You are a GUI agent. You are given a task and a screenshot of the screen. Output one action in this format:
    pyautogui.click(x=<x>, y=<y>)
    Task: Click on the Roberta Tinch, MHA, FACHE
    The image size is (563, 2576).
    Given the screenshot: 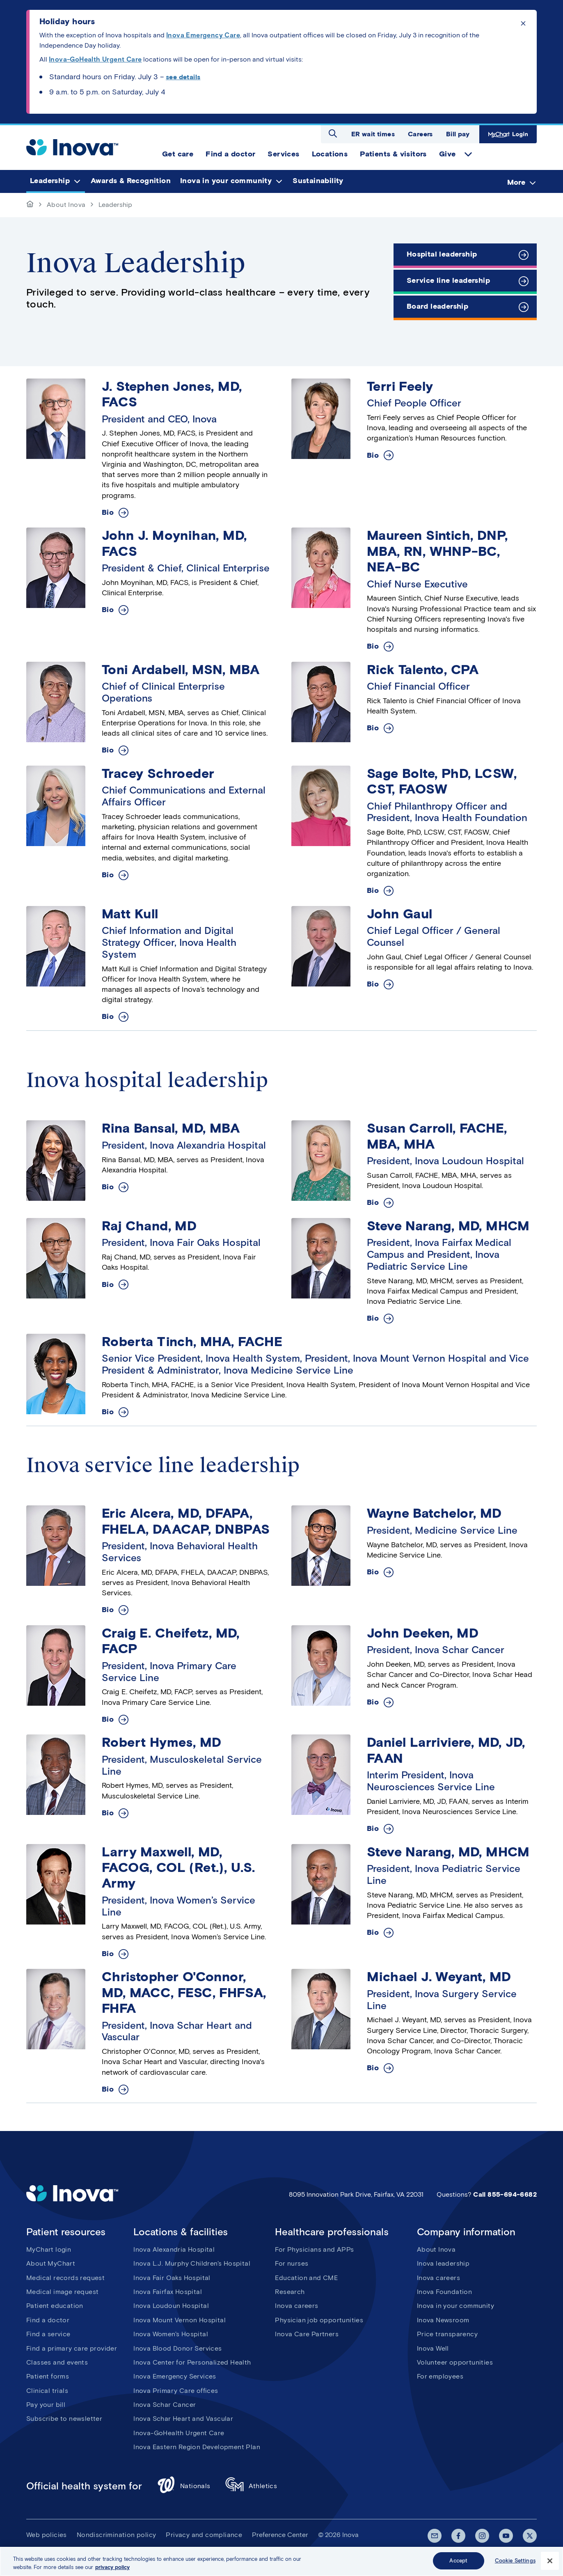 What is the action you would take?
    pyautogui.click(x=192, y=1341)
    